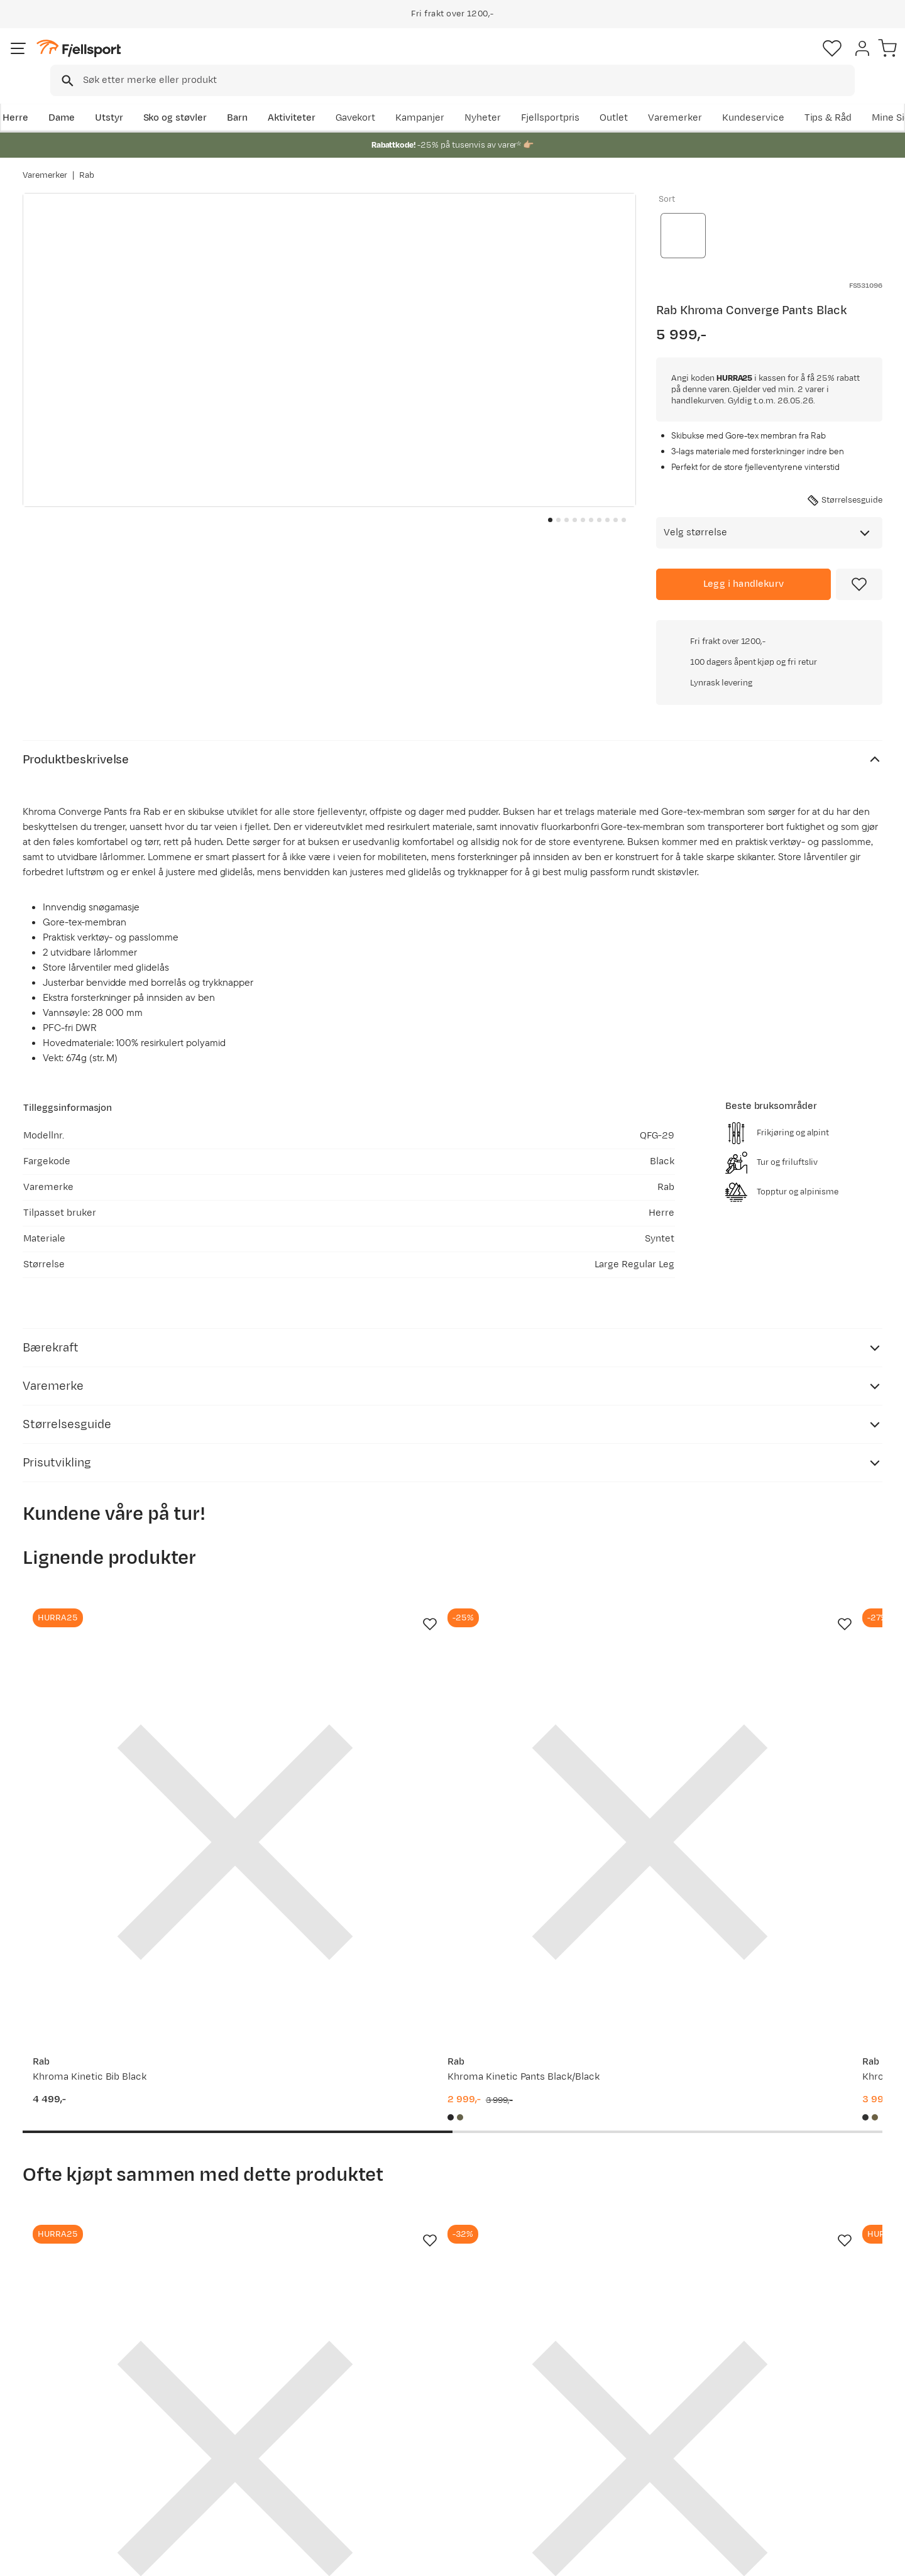 The height and width of the screenshot is (2576, 905). What do you see at coordinates (119, 1562) in the screenshot?
I see `[Gå til produktsiden Rab Khroma Kinetic Bib Black]` at bounding box center [119, 1562].